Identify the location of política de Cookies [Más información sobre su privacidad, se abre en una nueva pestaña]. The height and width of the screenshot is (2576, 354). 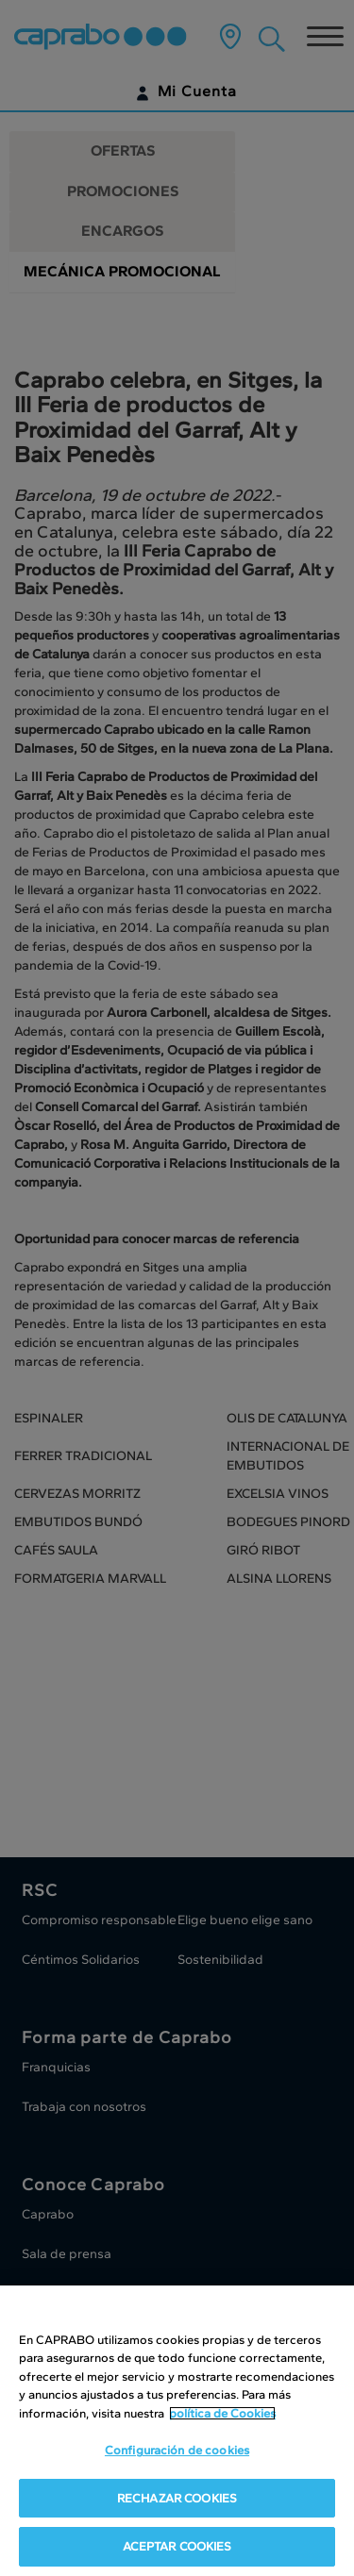
(222, 2413).